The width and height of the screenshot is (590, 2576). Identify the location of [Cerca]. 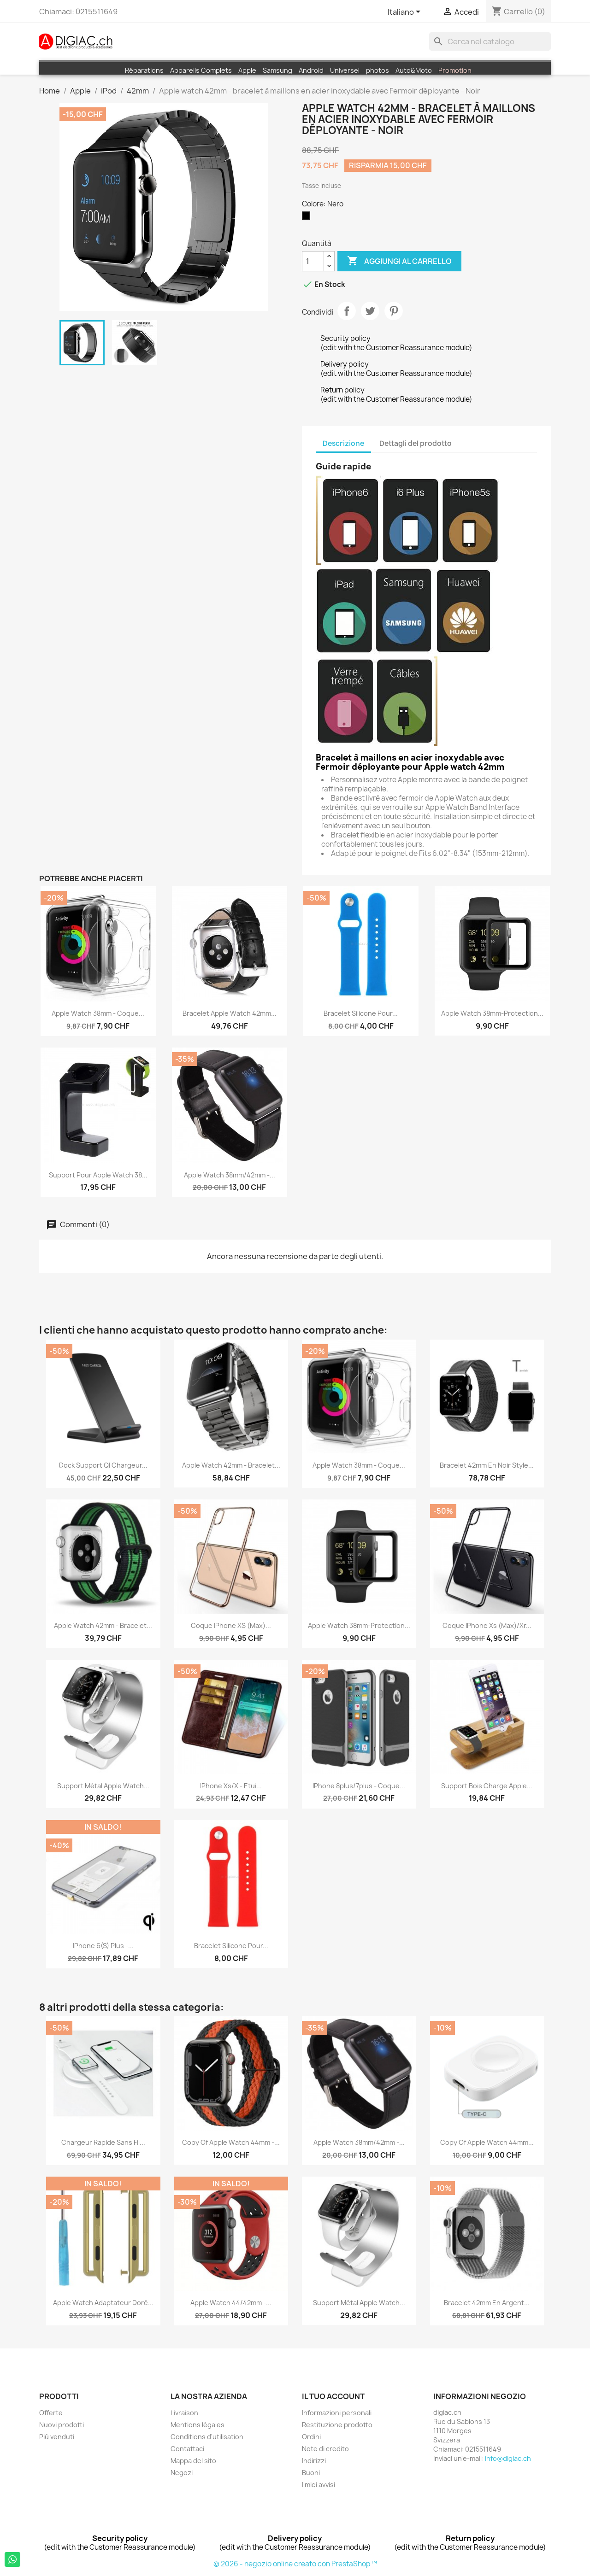
(490, 41).